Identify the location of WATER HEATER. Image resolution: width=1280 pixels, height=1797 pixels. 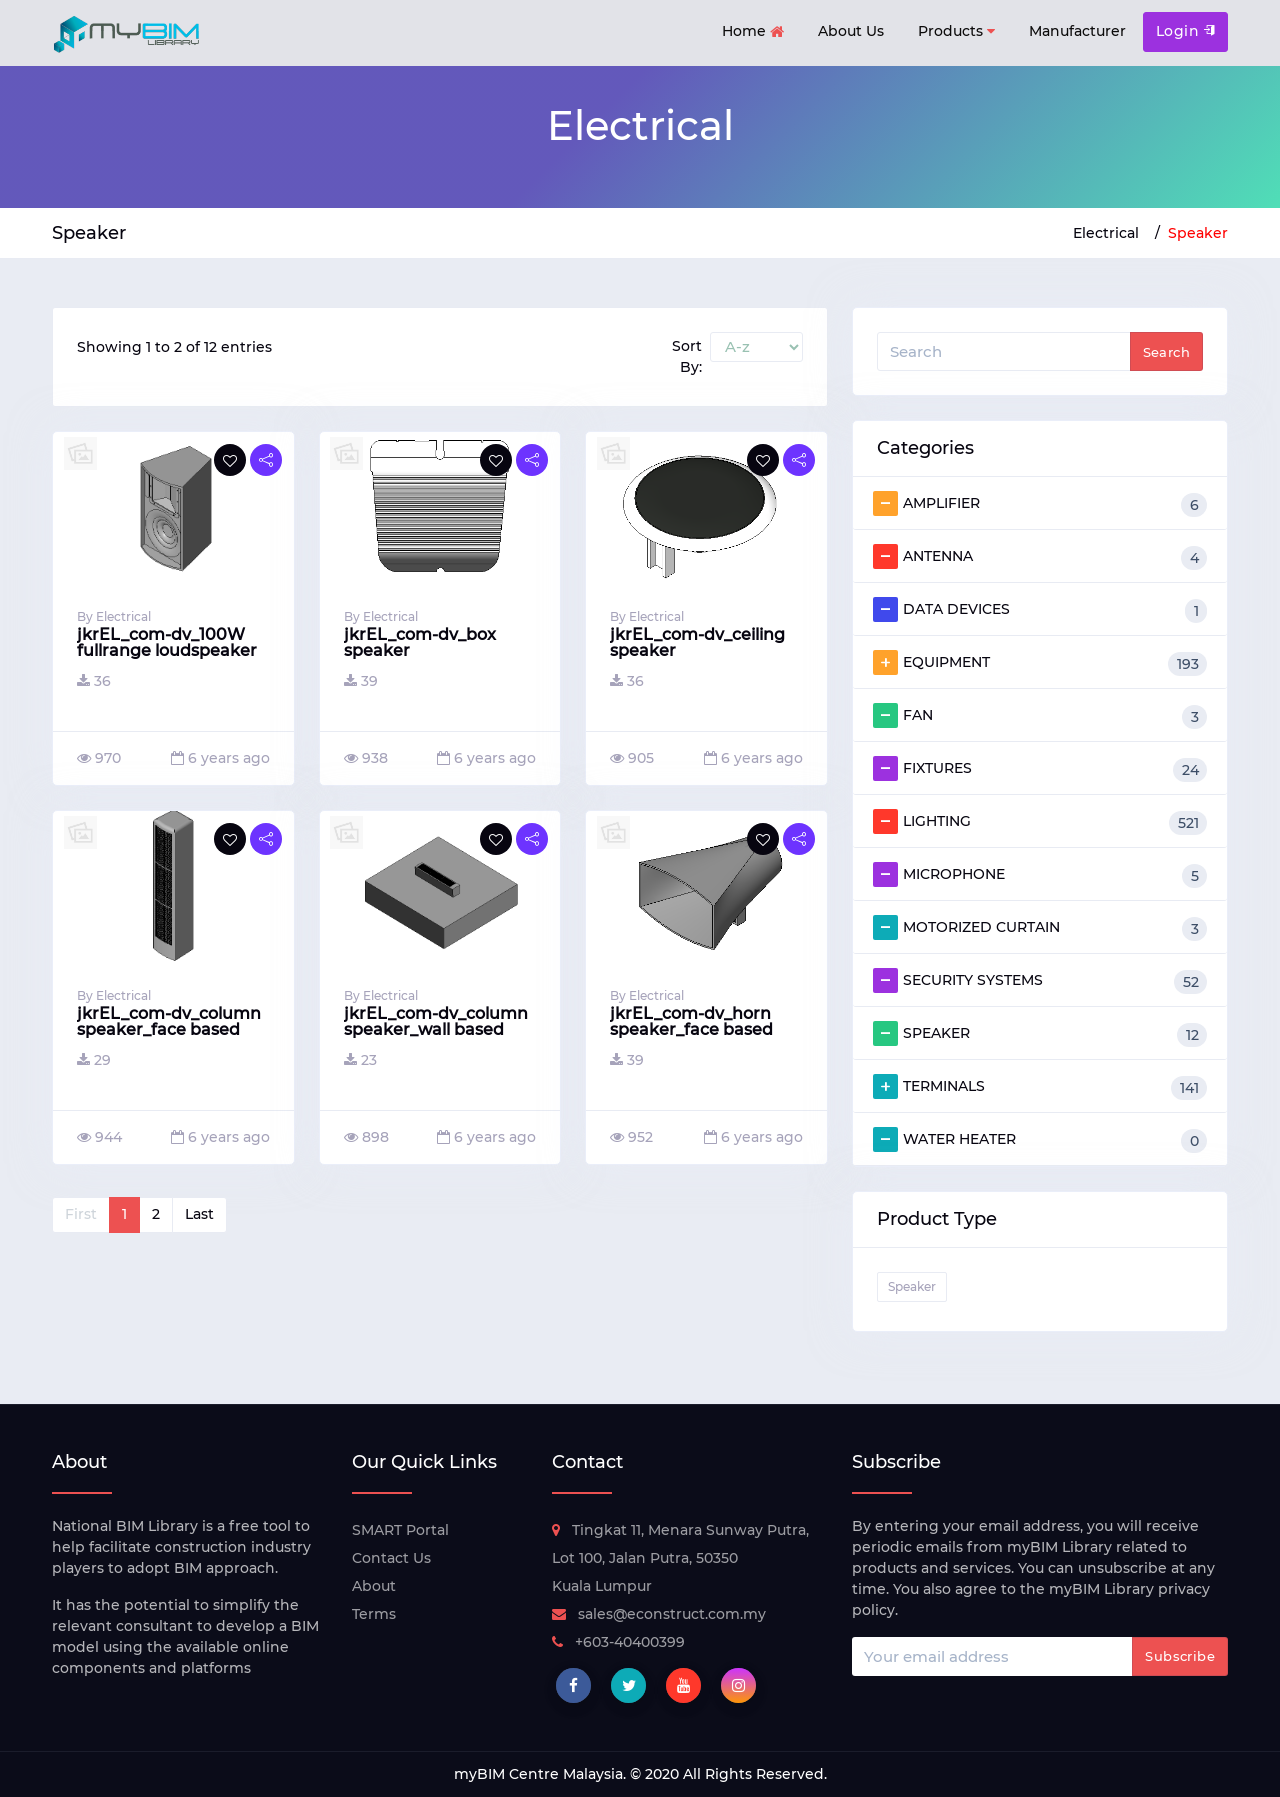
(1040, 1140).